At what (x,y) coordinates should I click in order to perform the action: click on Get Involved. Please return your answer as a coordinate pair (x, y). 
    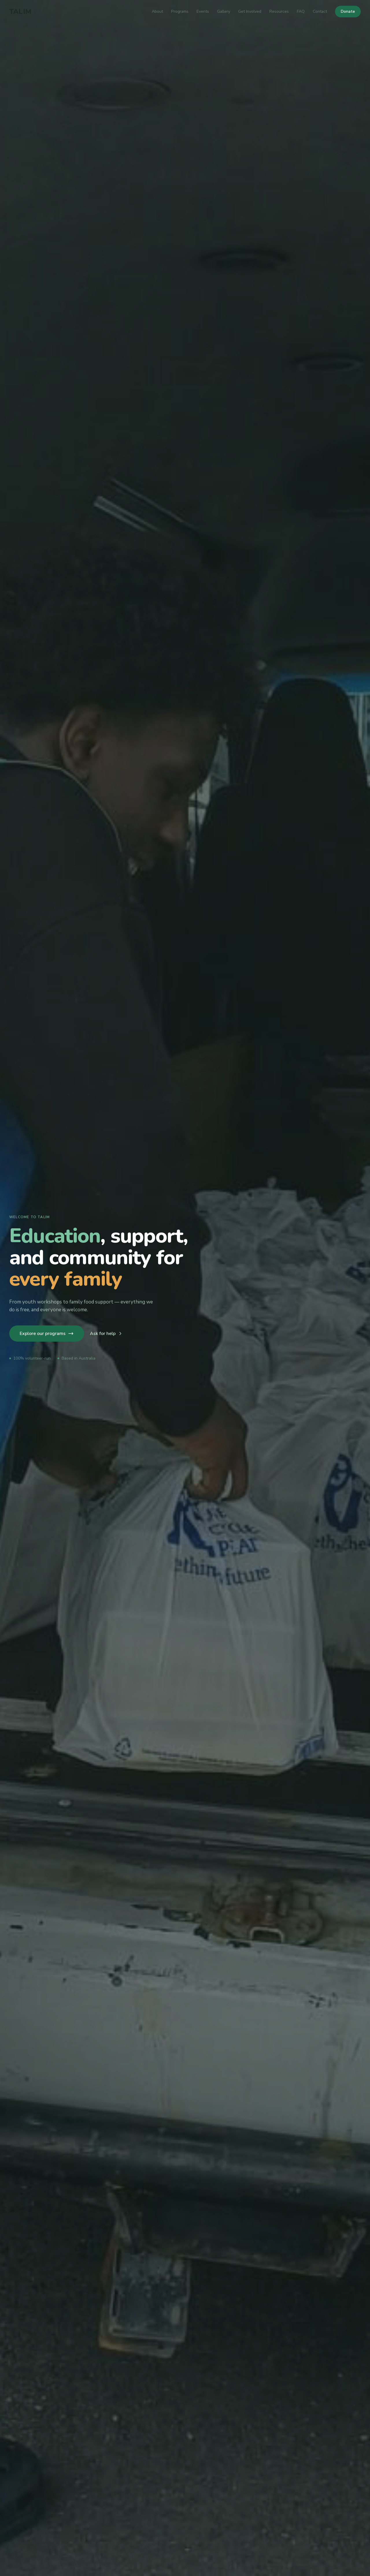
    Looking at the image, I should click on (249, 11).